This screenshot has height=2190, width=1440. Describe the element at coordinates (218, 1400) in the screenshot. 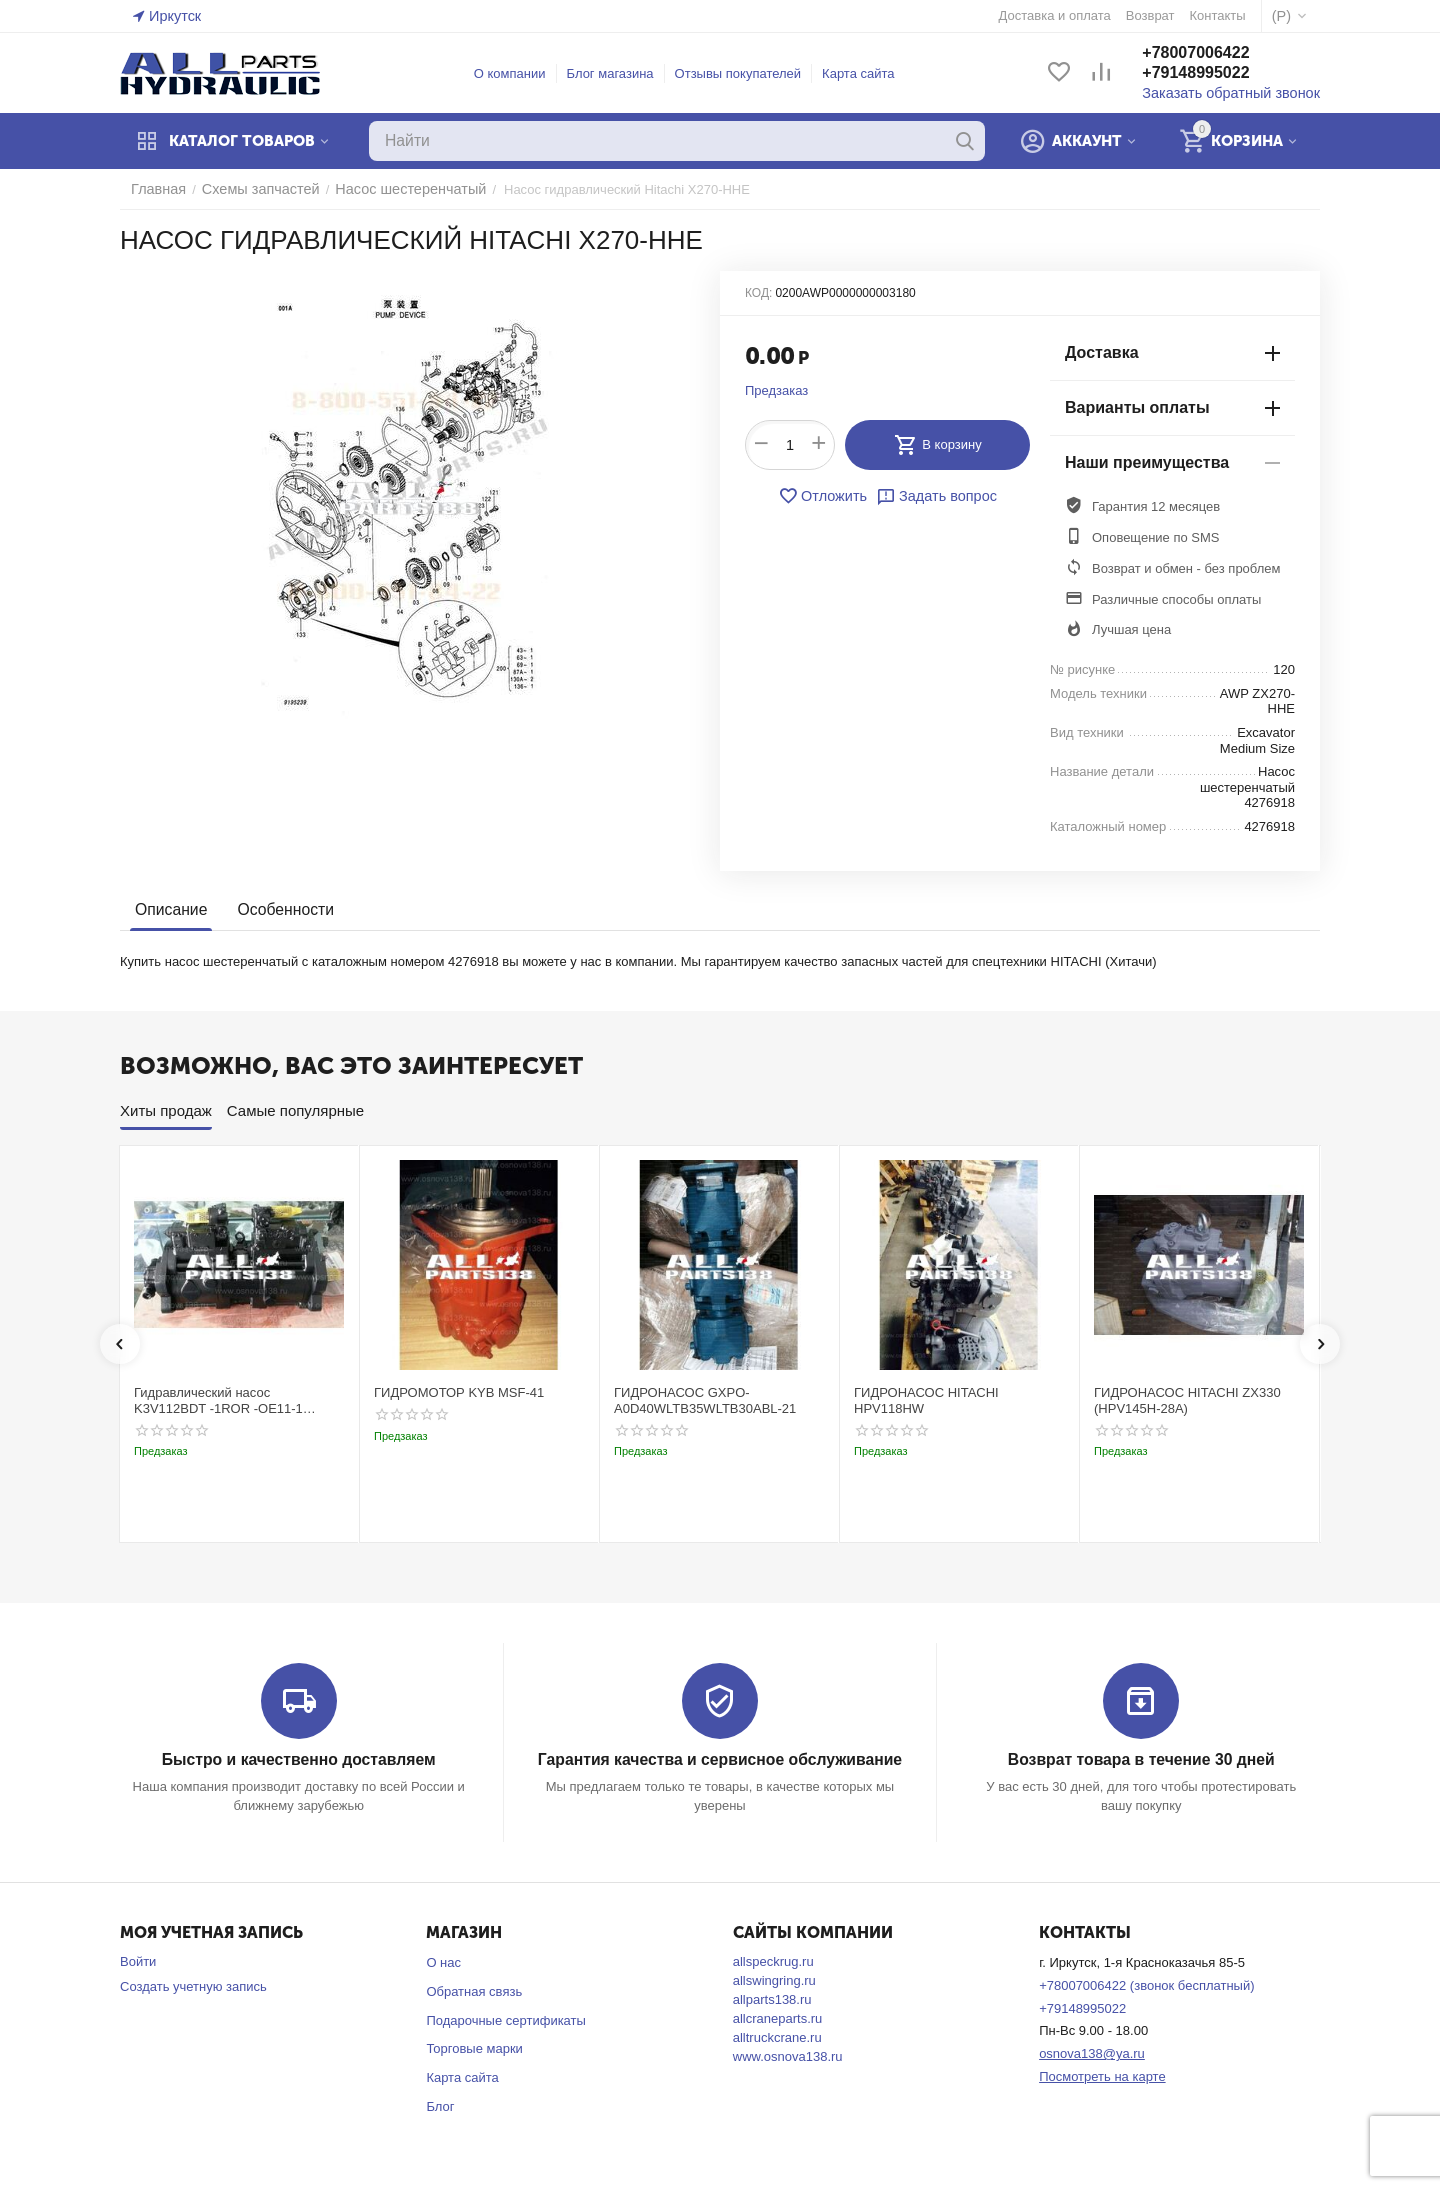

I see `Гидравлический насос K3V112BDT -1ROR -OE11-1 Kobelco SK220-3t` at that location.